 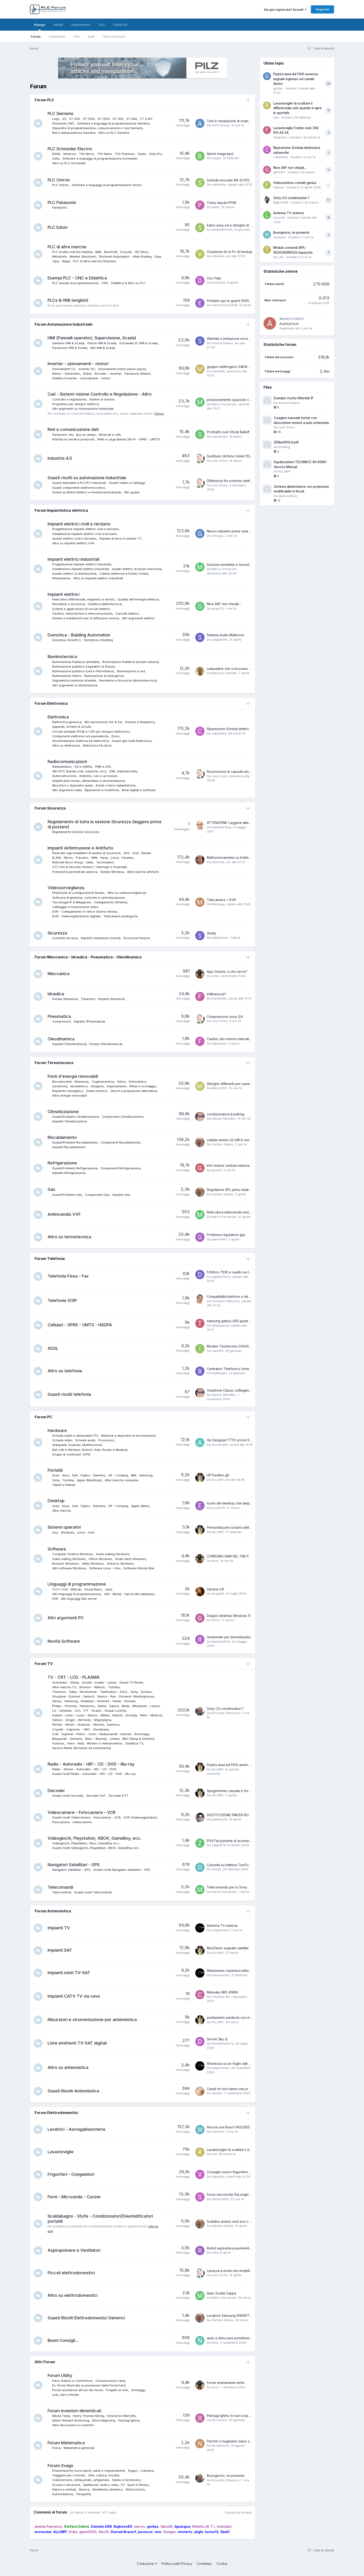 I want to click on Forum Antennistica, so click(x=53, y=1911).